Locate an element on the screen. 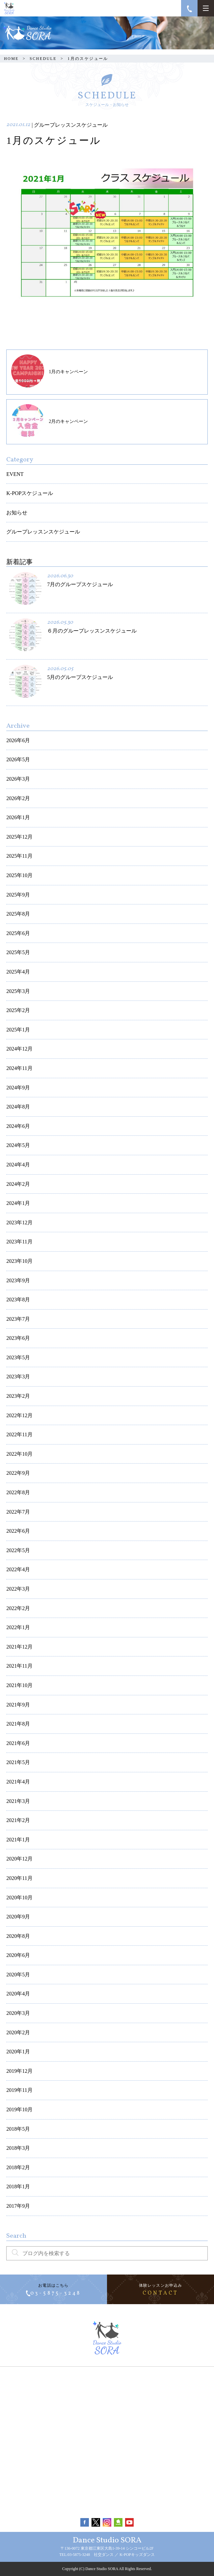  2023年3月 is located at coordinates (18, 1376).